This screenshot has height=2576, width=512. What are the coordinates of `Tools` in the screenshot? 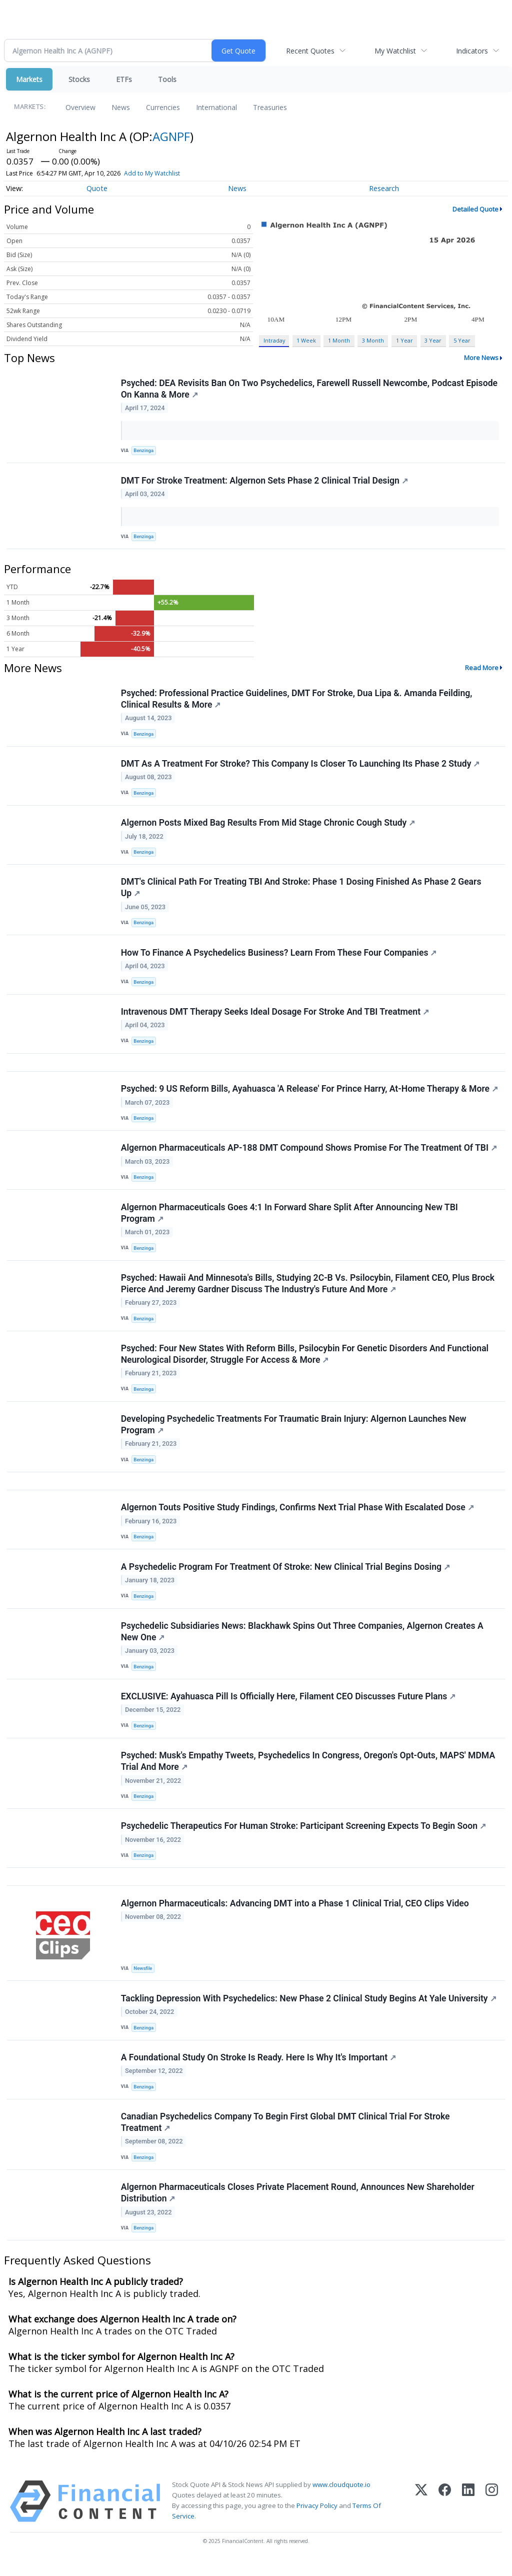 It's located at (167, 79).